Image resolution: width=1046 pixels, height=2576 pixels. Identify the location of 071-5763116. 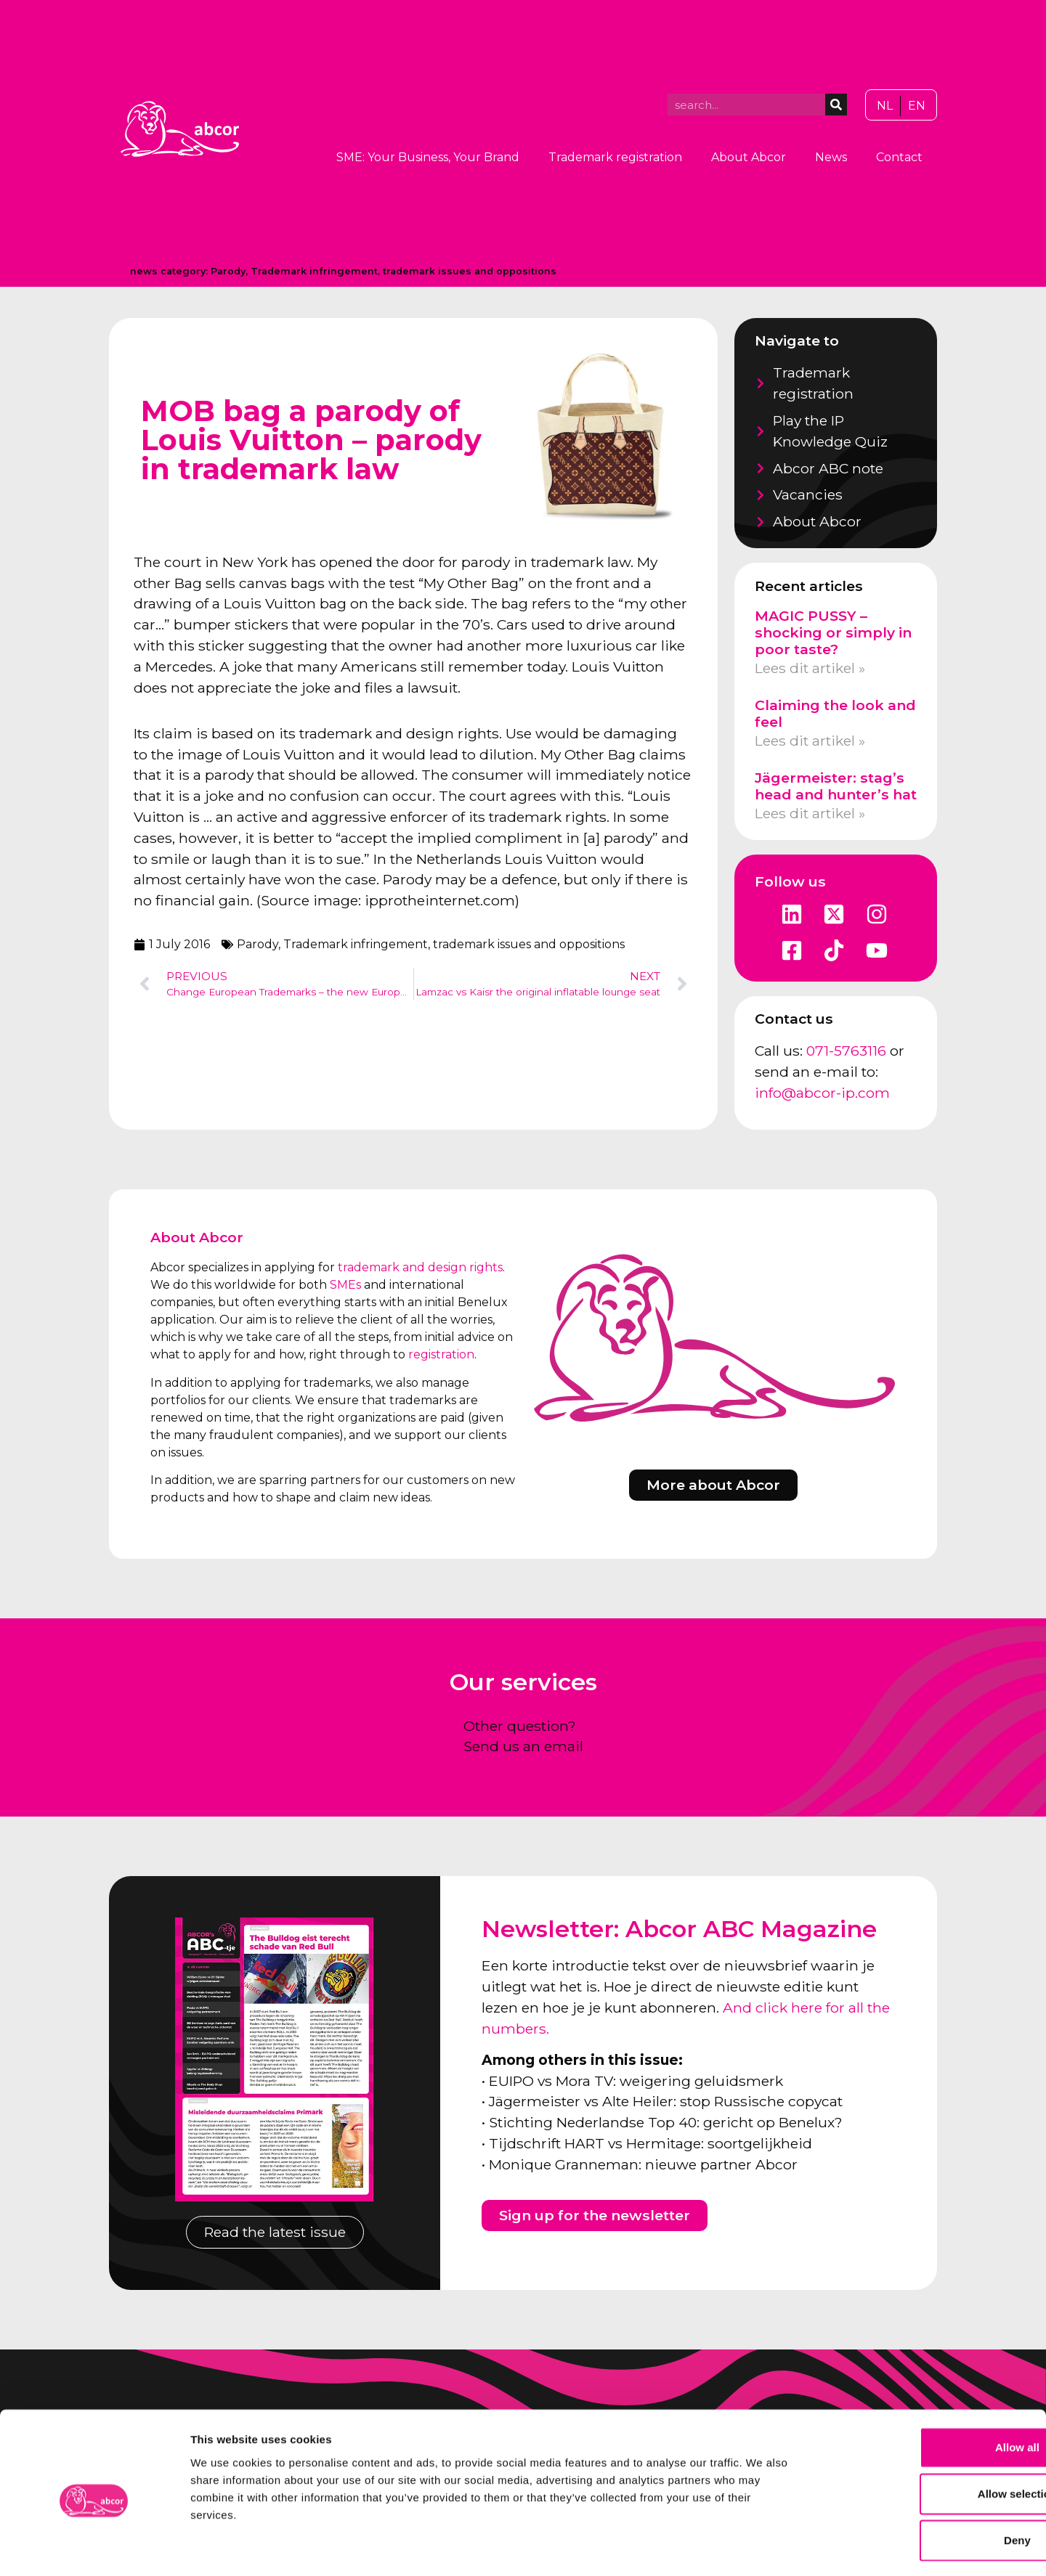
(846, 1050).